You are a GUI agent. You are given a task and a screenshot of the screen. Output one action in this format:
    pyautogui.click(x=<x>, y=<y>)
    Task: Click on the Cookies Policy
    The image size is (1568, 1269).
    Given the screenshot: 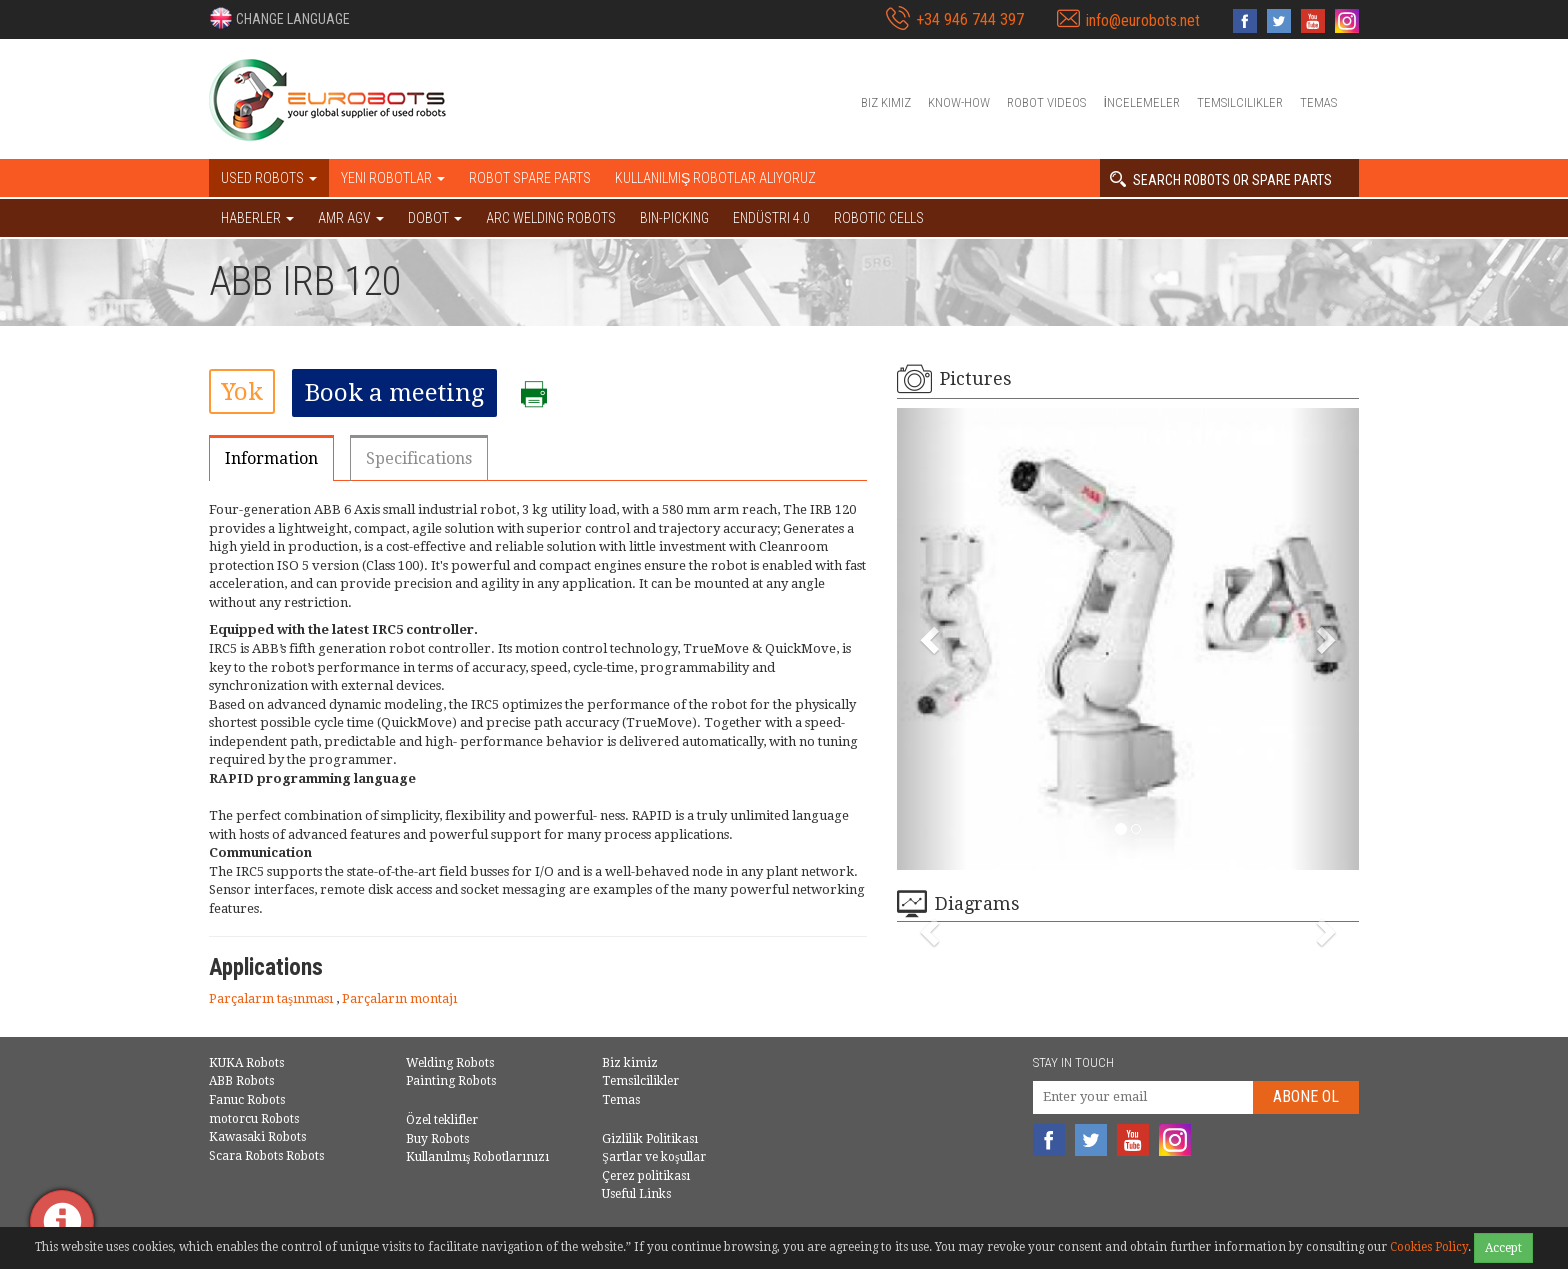 What is the action you would take?
    pyautogui.click(x=1429, y=1247)
    